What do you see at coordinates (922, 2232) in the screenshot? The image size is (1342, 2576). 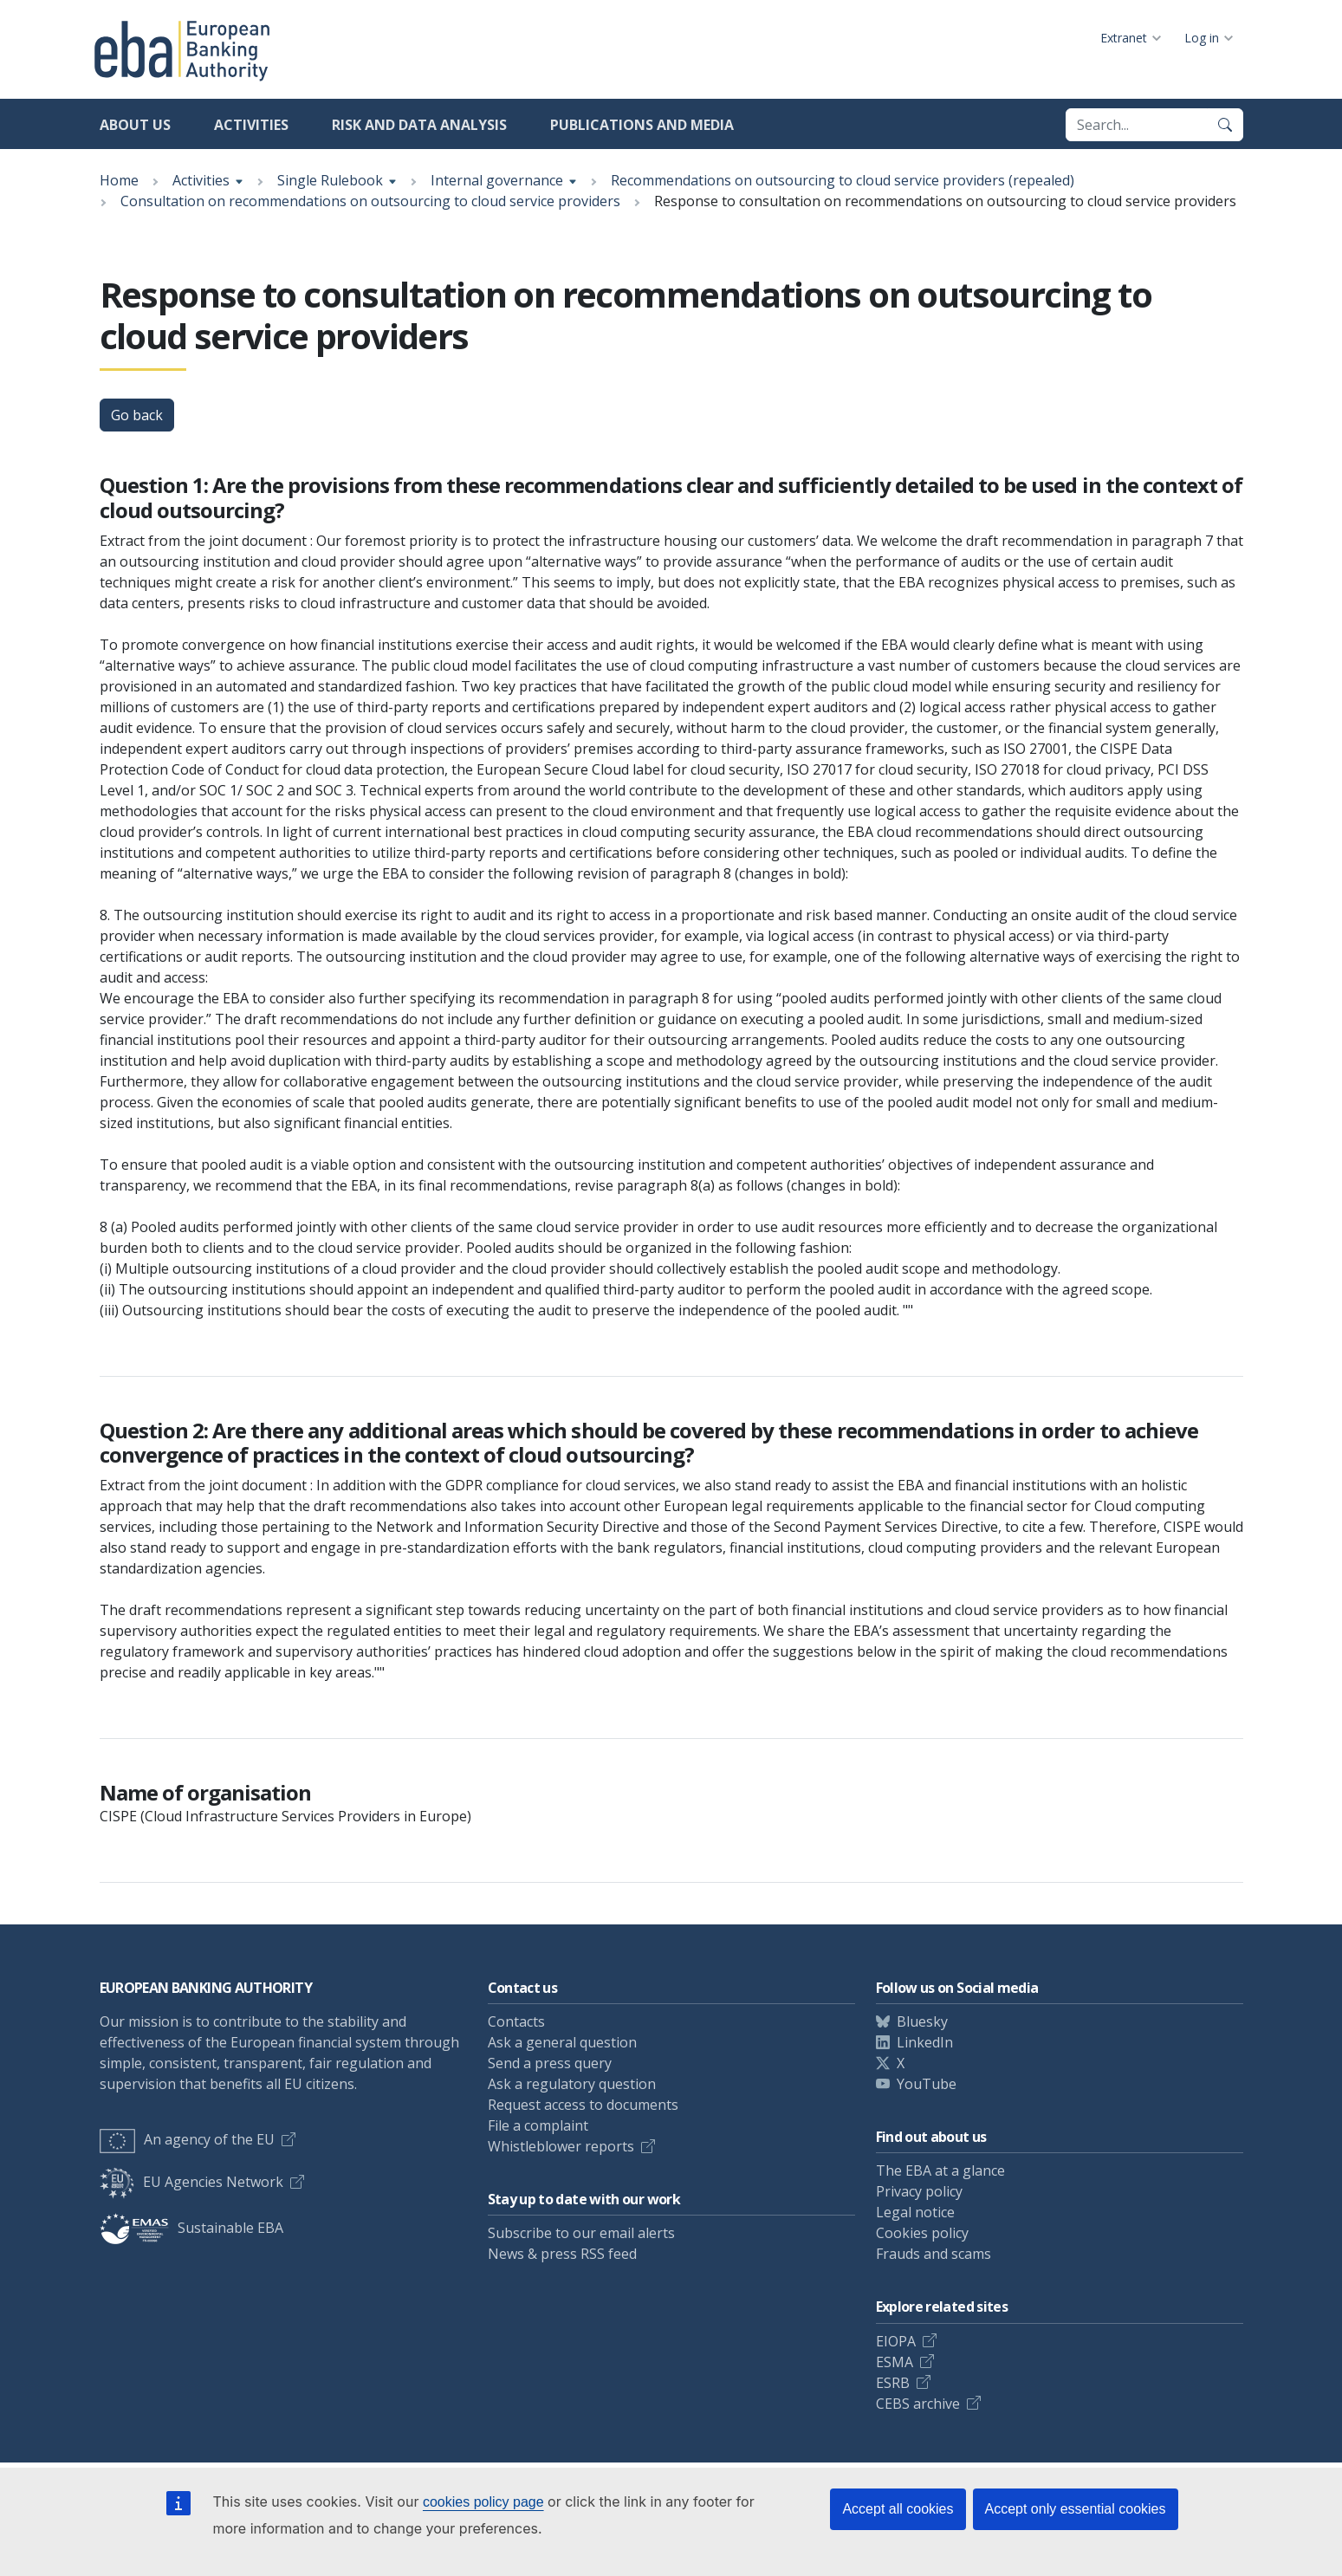 I see `Cookies policy` at bounding box center [922, 2232].